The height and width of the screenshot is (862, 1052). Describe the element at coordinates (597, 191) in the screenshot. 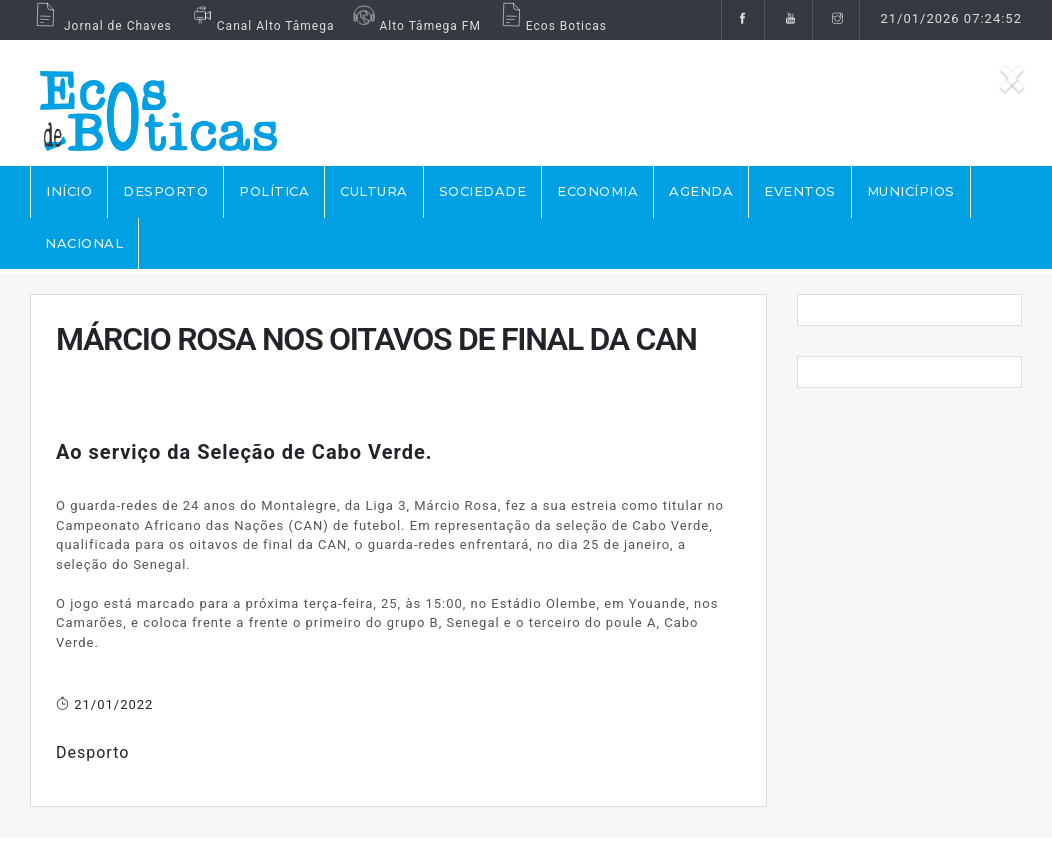

I see `ECONOMIA` at that location.